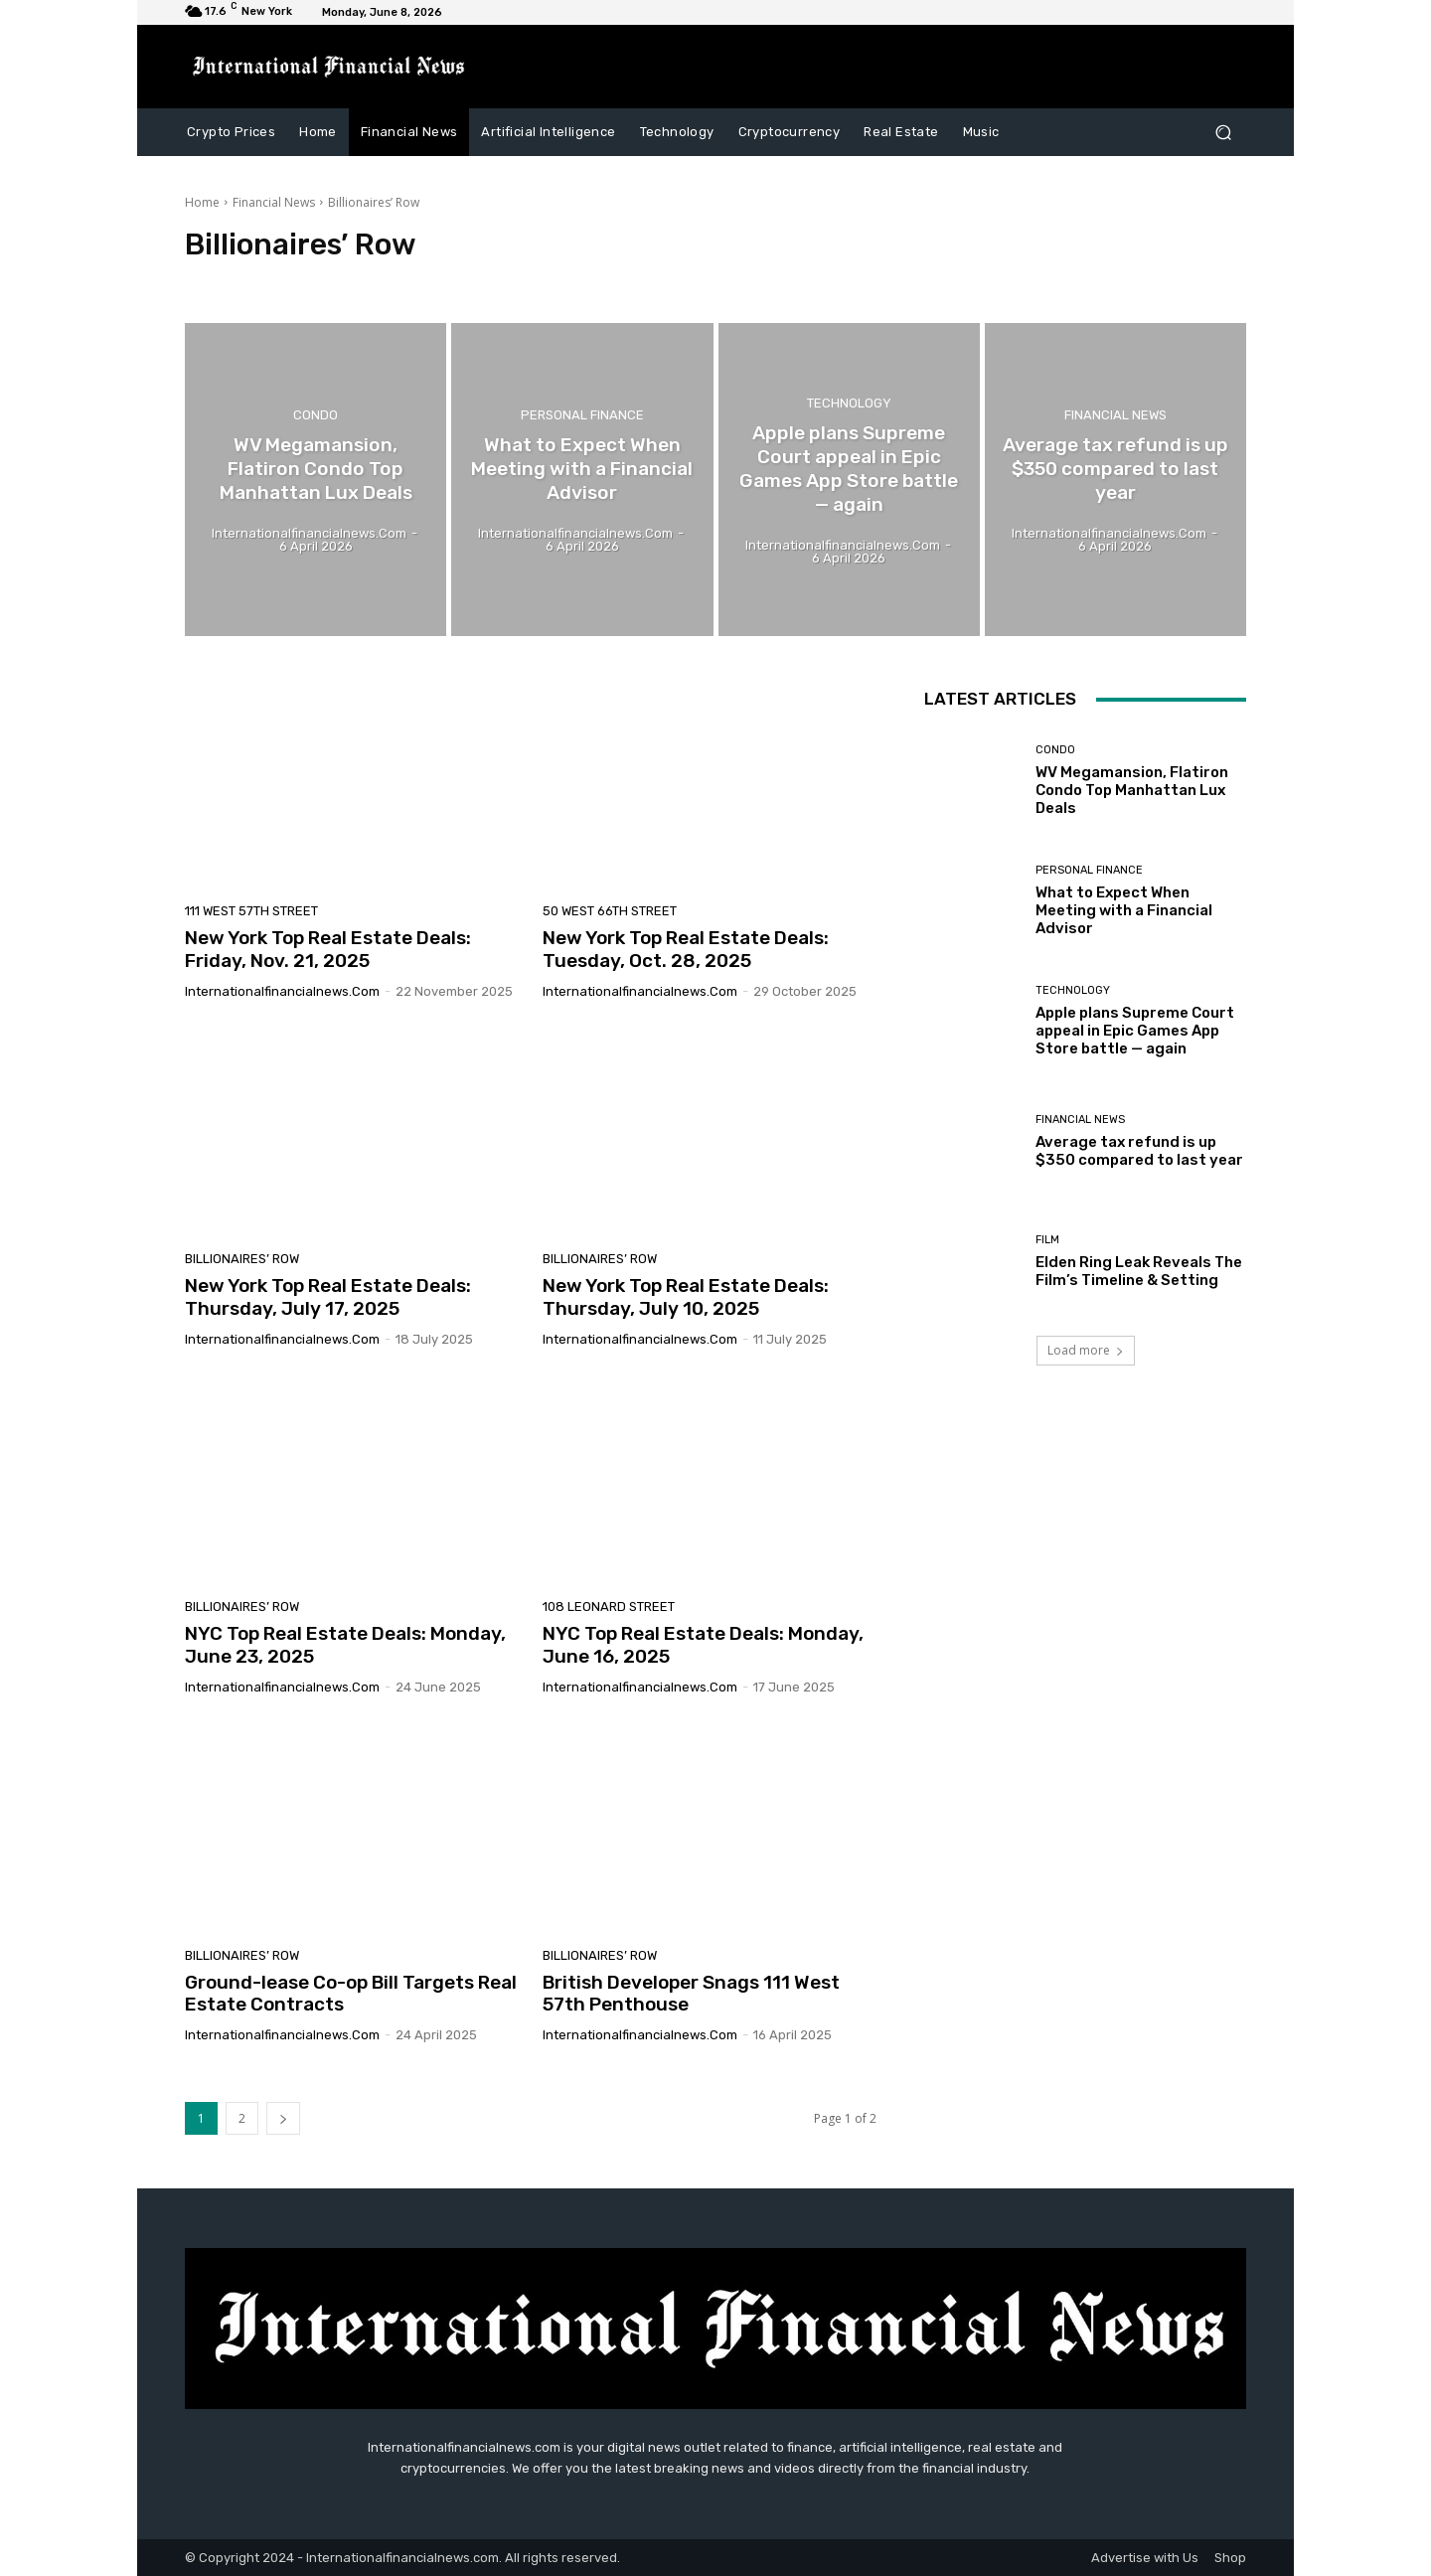 The image size is (1431, 2576). I want to click on Internationalfinancialnews.com, so click(282, 991).